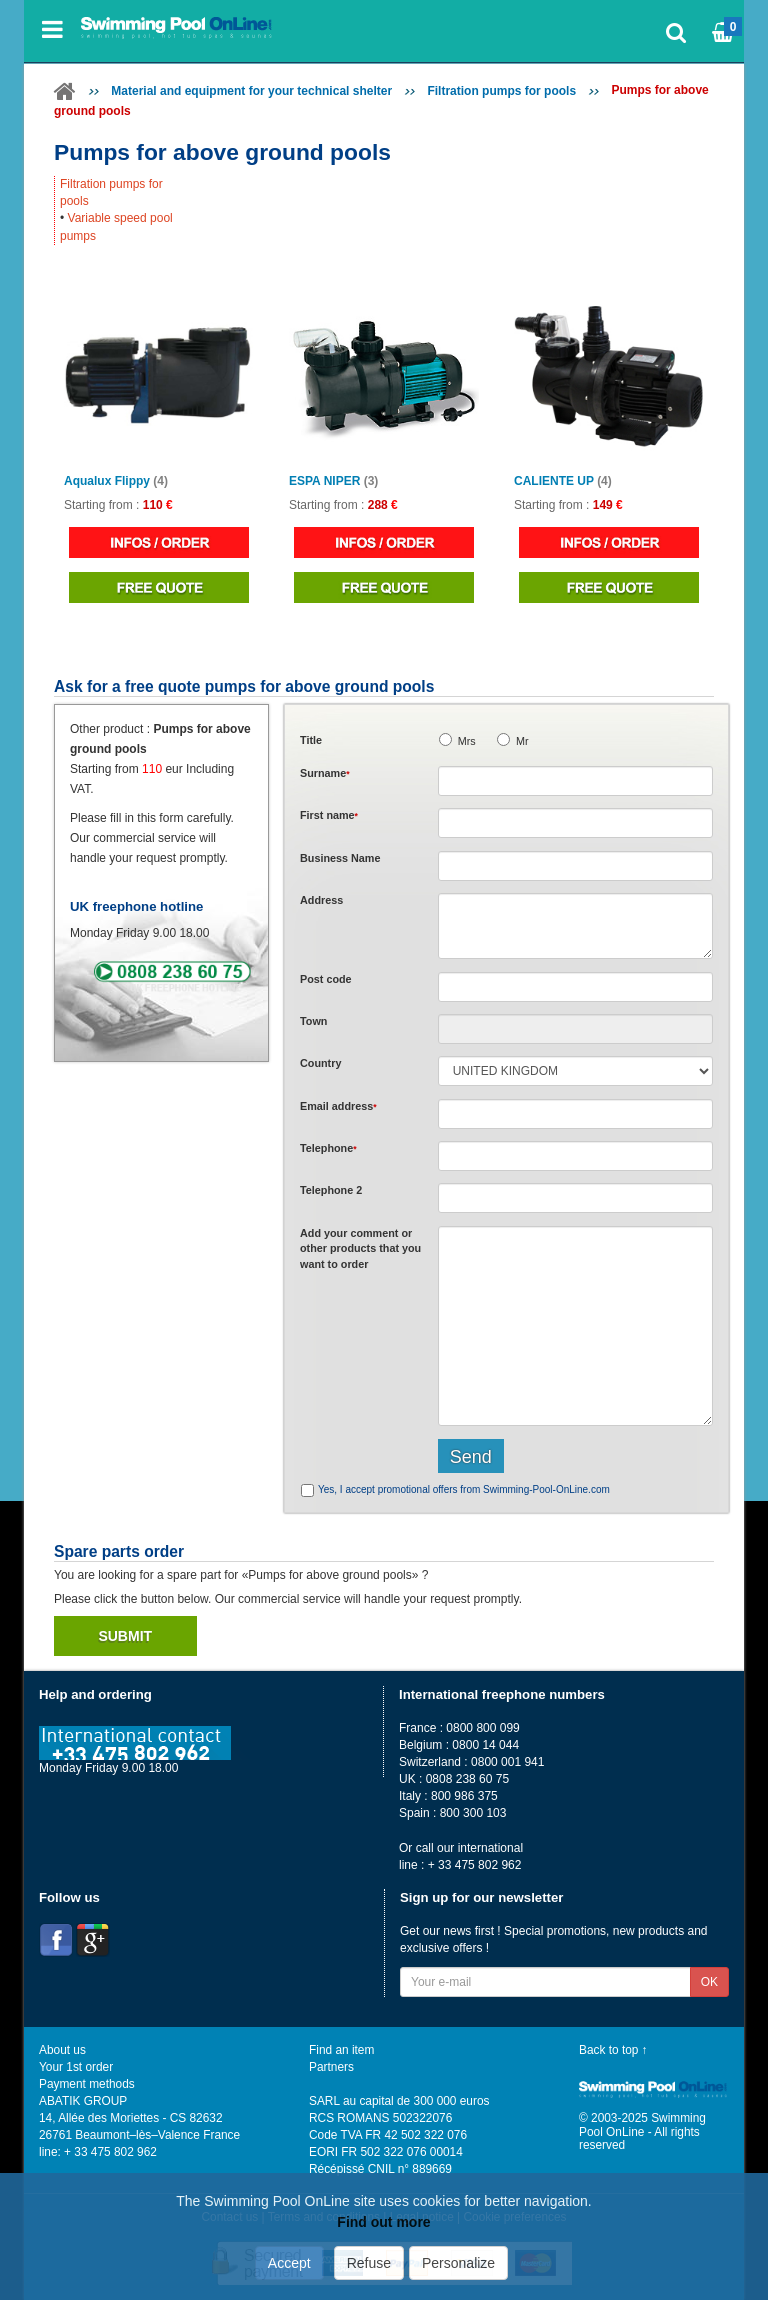 The width and height of the screenshot is (768, 2300). Describe the element at coordinates (313, 1021) in the screenshot. I see `Town` at that location.